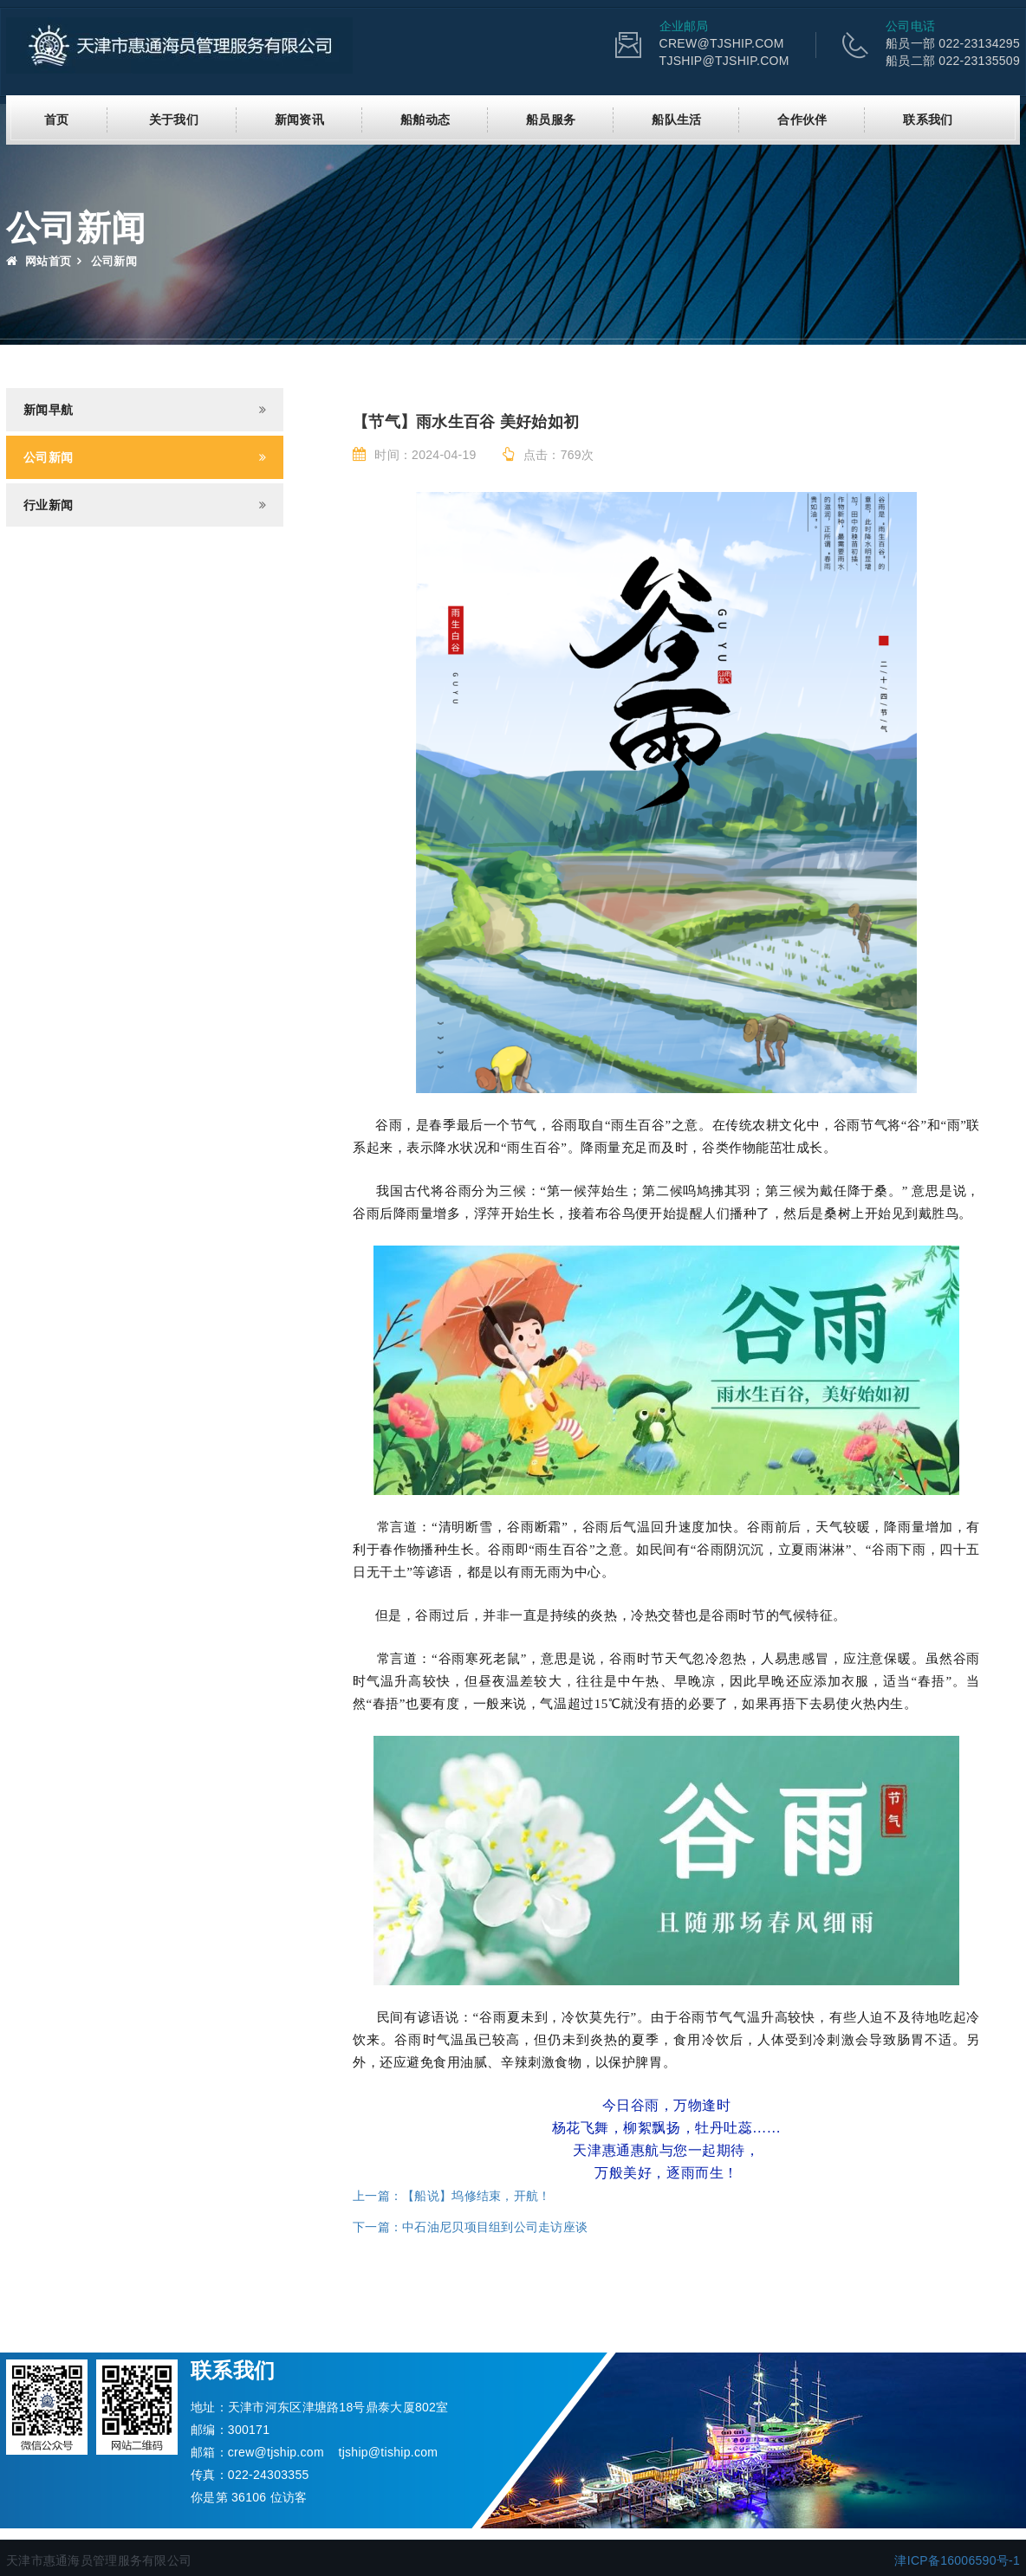 Image resolution: width=1026 pixels, height=2576 pixels. What do you see at coordinates (957, 2560) in the screenshot?
I see `津ICP备16006590号-1` at bounding box center [957, 2560].